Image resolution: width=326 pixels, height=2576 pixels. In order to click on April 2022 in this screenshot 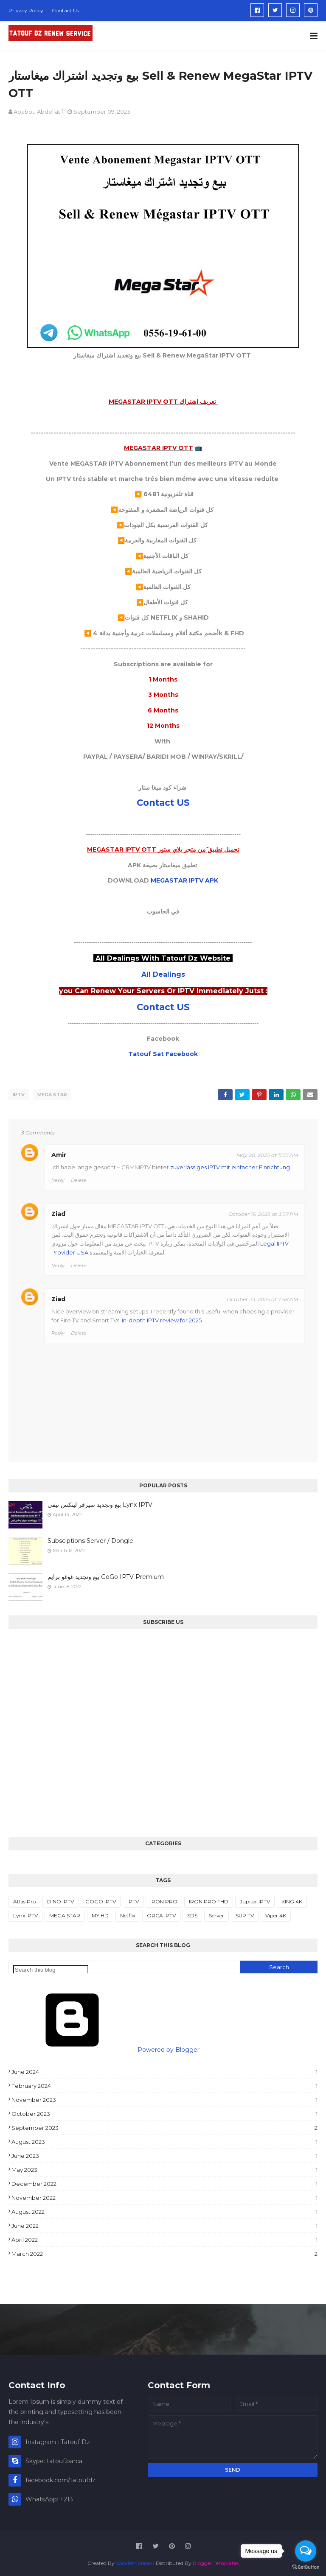, I will do `click(164, 2237)`.